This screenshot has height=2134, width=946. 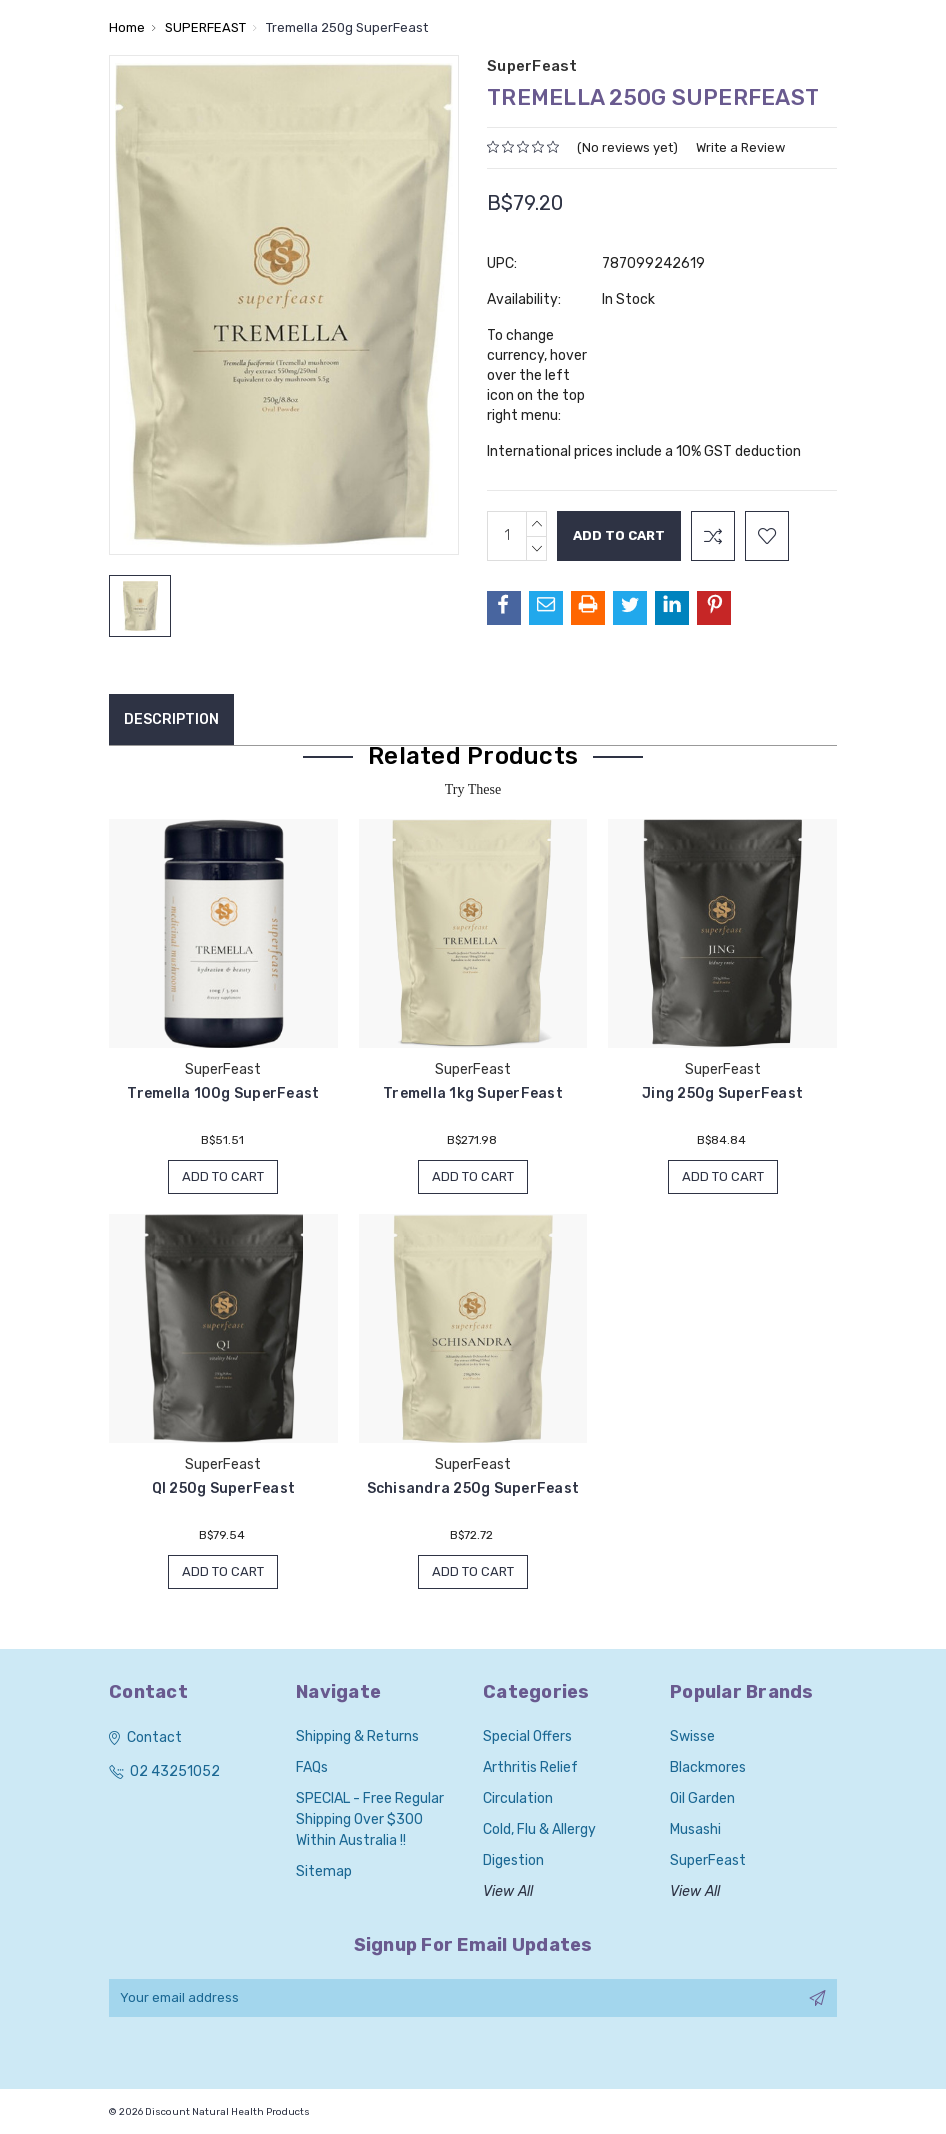 I want to click on SPECIAL - Free Regular Shipping over $300 within Australia !!, so click(x=370, y=1819).